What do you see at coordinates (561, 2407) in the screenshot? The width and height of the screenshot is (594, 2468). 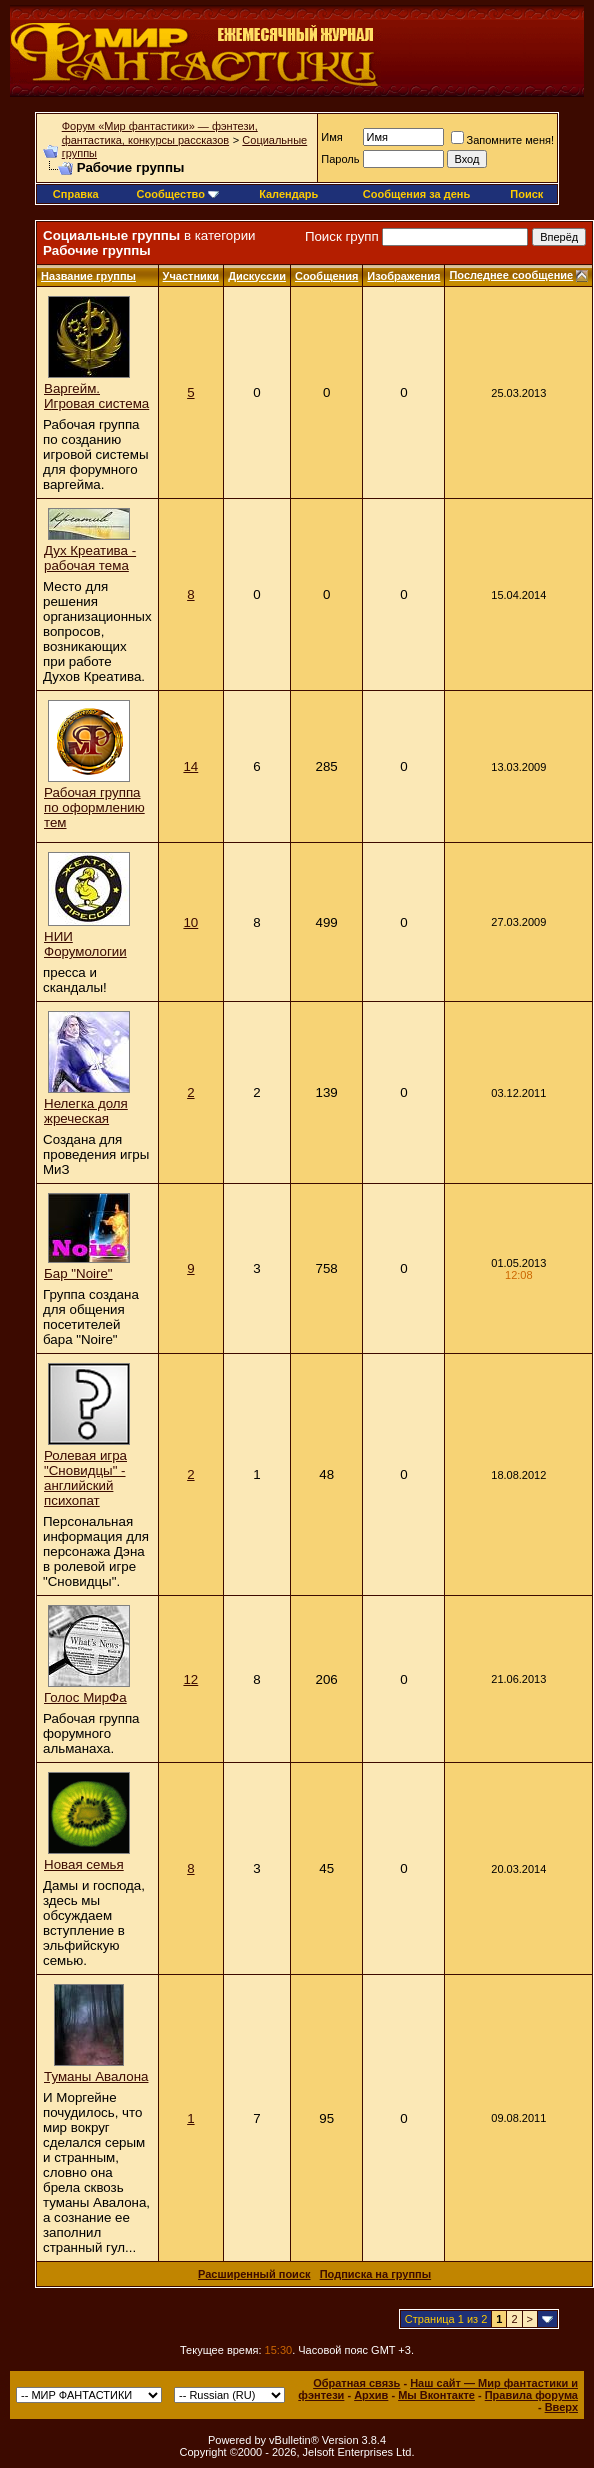 I see `Вверх` at bounding box center [561, 2407].